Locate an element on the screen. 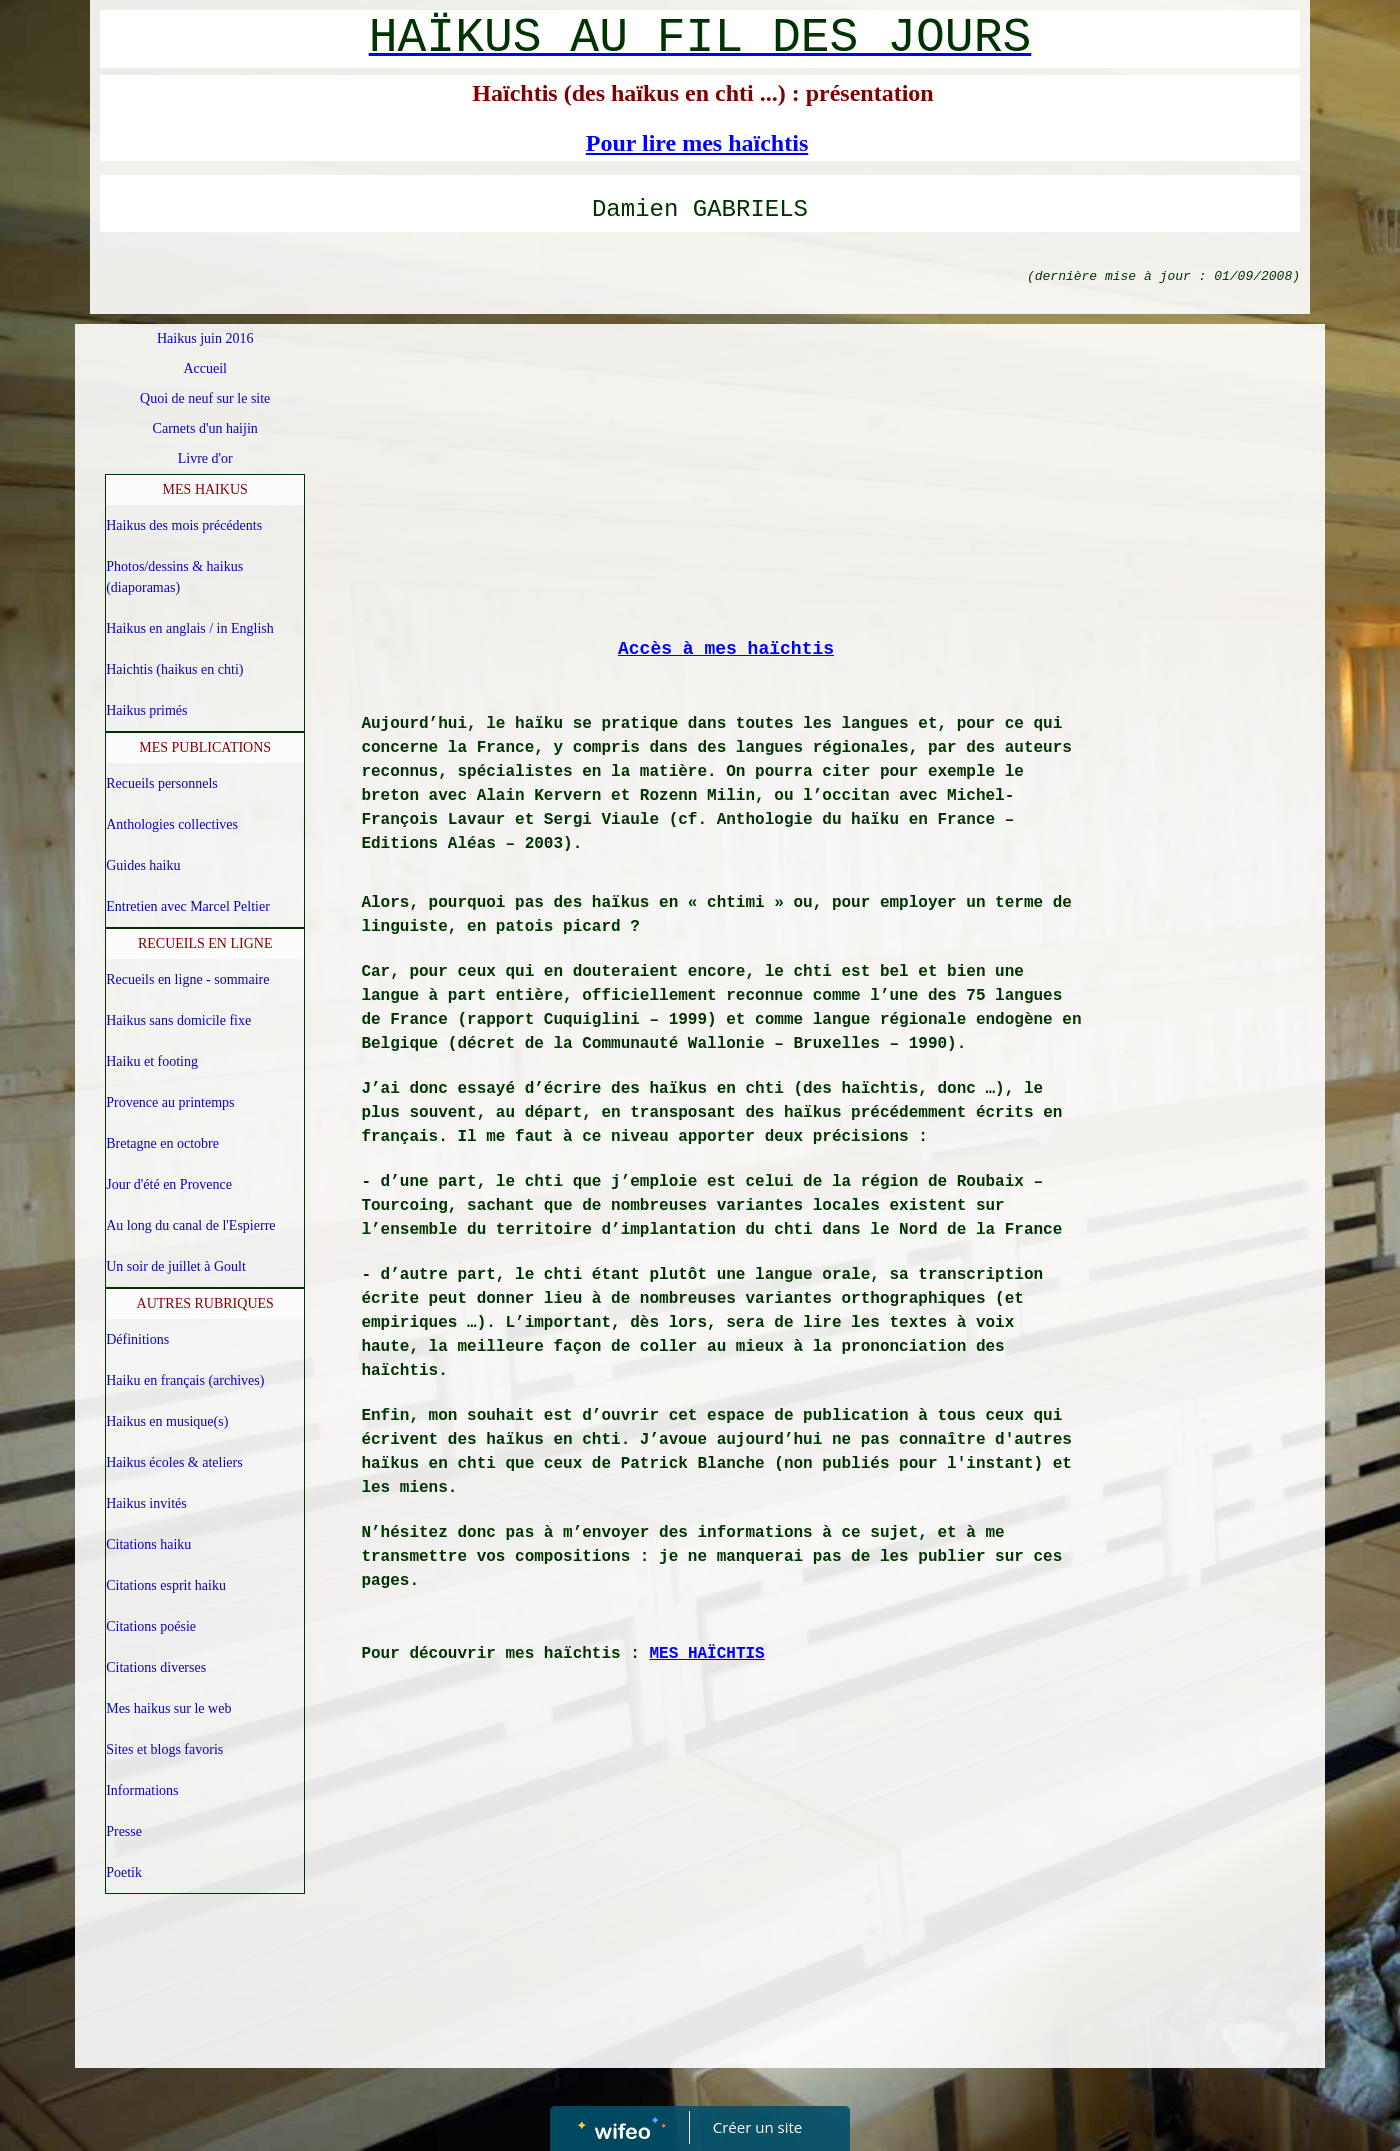  Haikus en anglais / in English is located at coordinates (190, 628).